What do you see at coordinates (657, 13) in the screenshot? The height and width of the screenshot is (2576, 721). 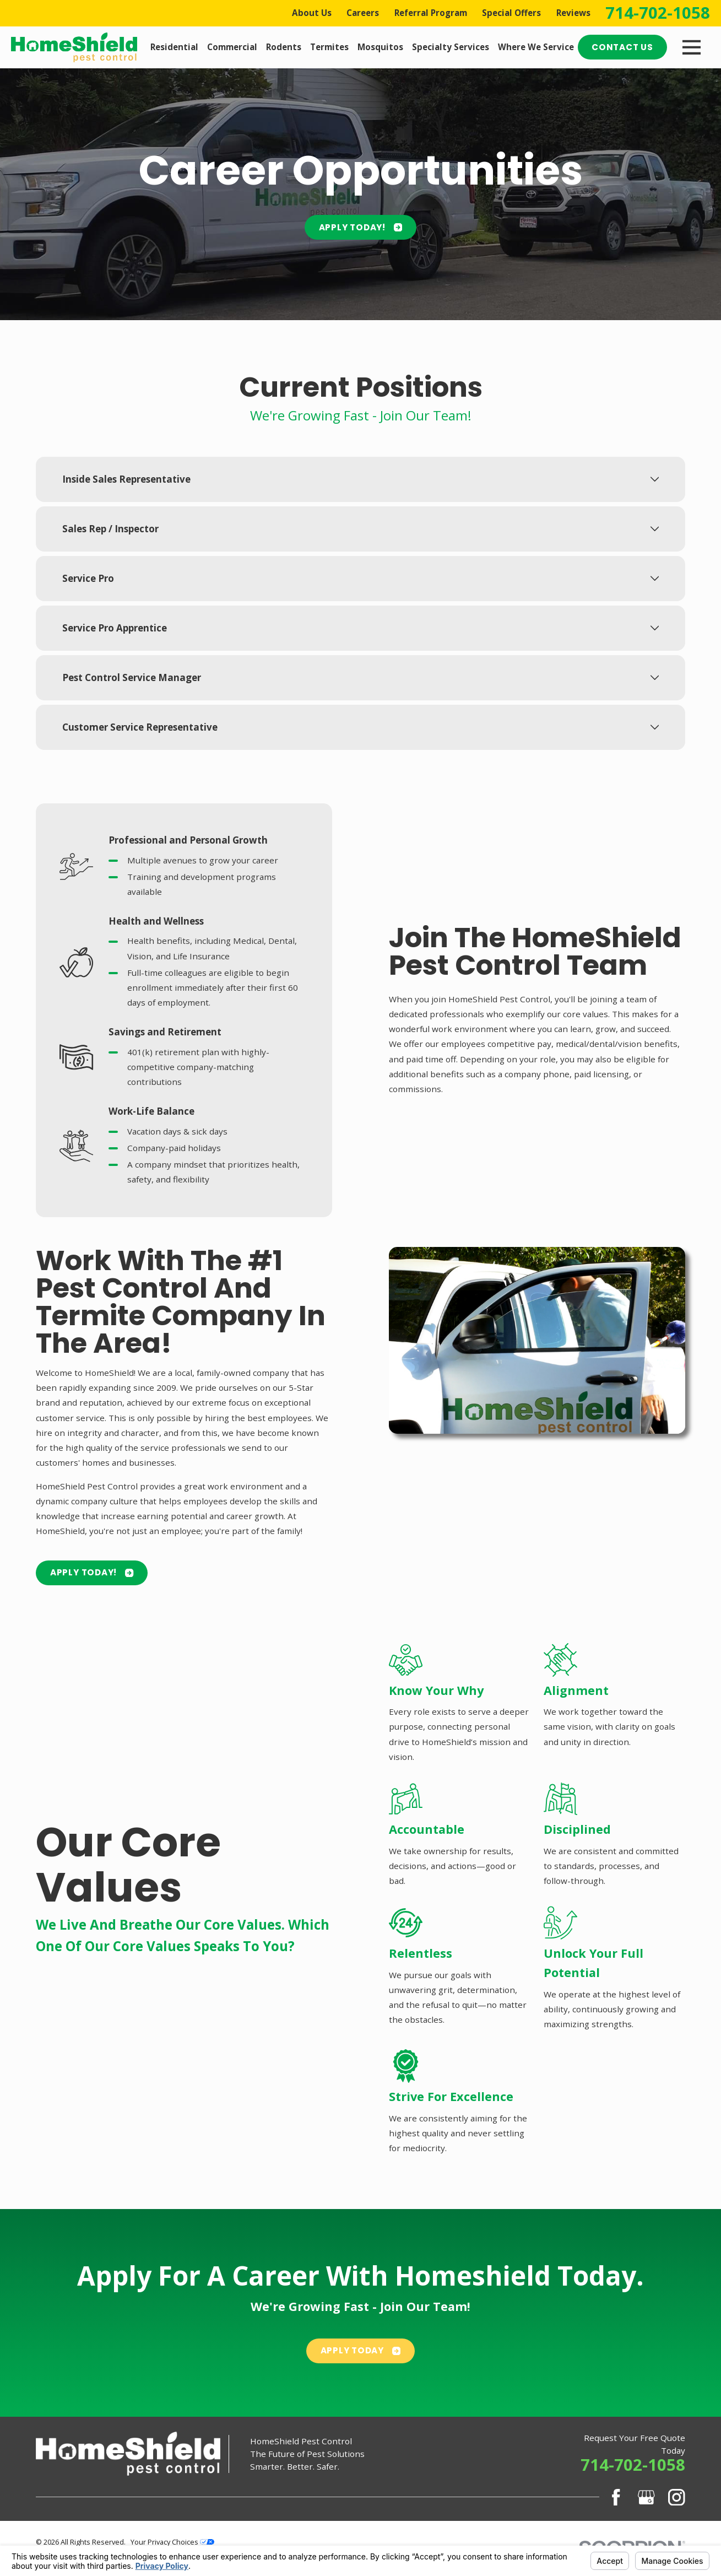 I see `714-702-1058` at bounding box center [657, 13].